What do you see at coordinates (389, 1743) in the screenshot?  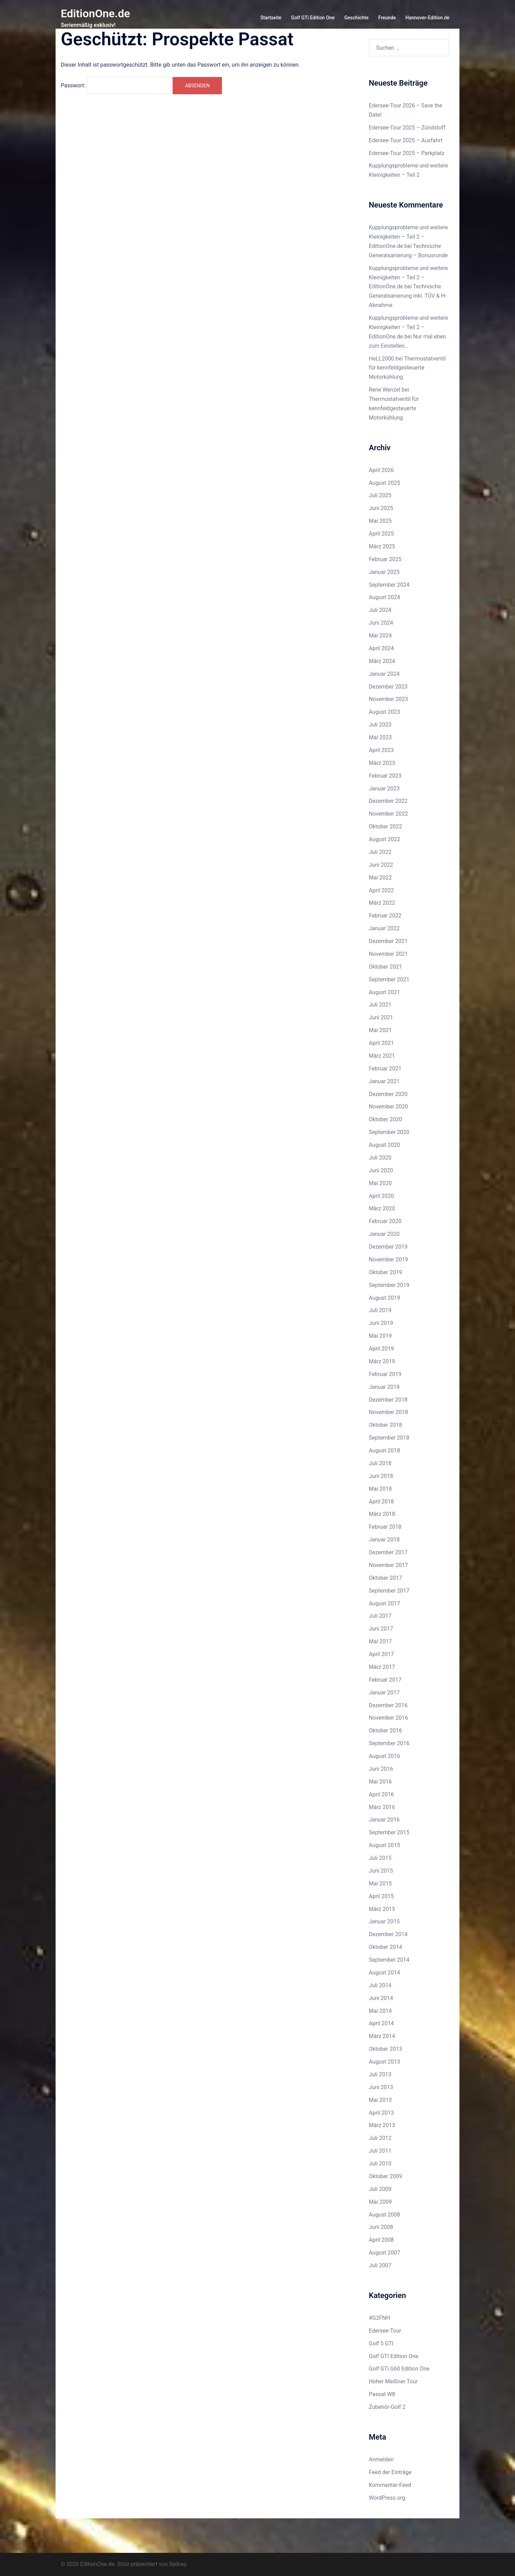 I see `September 2016` at bounding box center [389, 1743].